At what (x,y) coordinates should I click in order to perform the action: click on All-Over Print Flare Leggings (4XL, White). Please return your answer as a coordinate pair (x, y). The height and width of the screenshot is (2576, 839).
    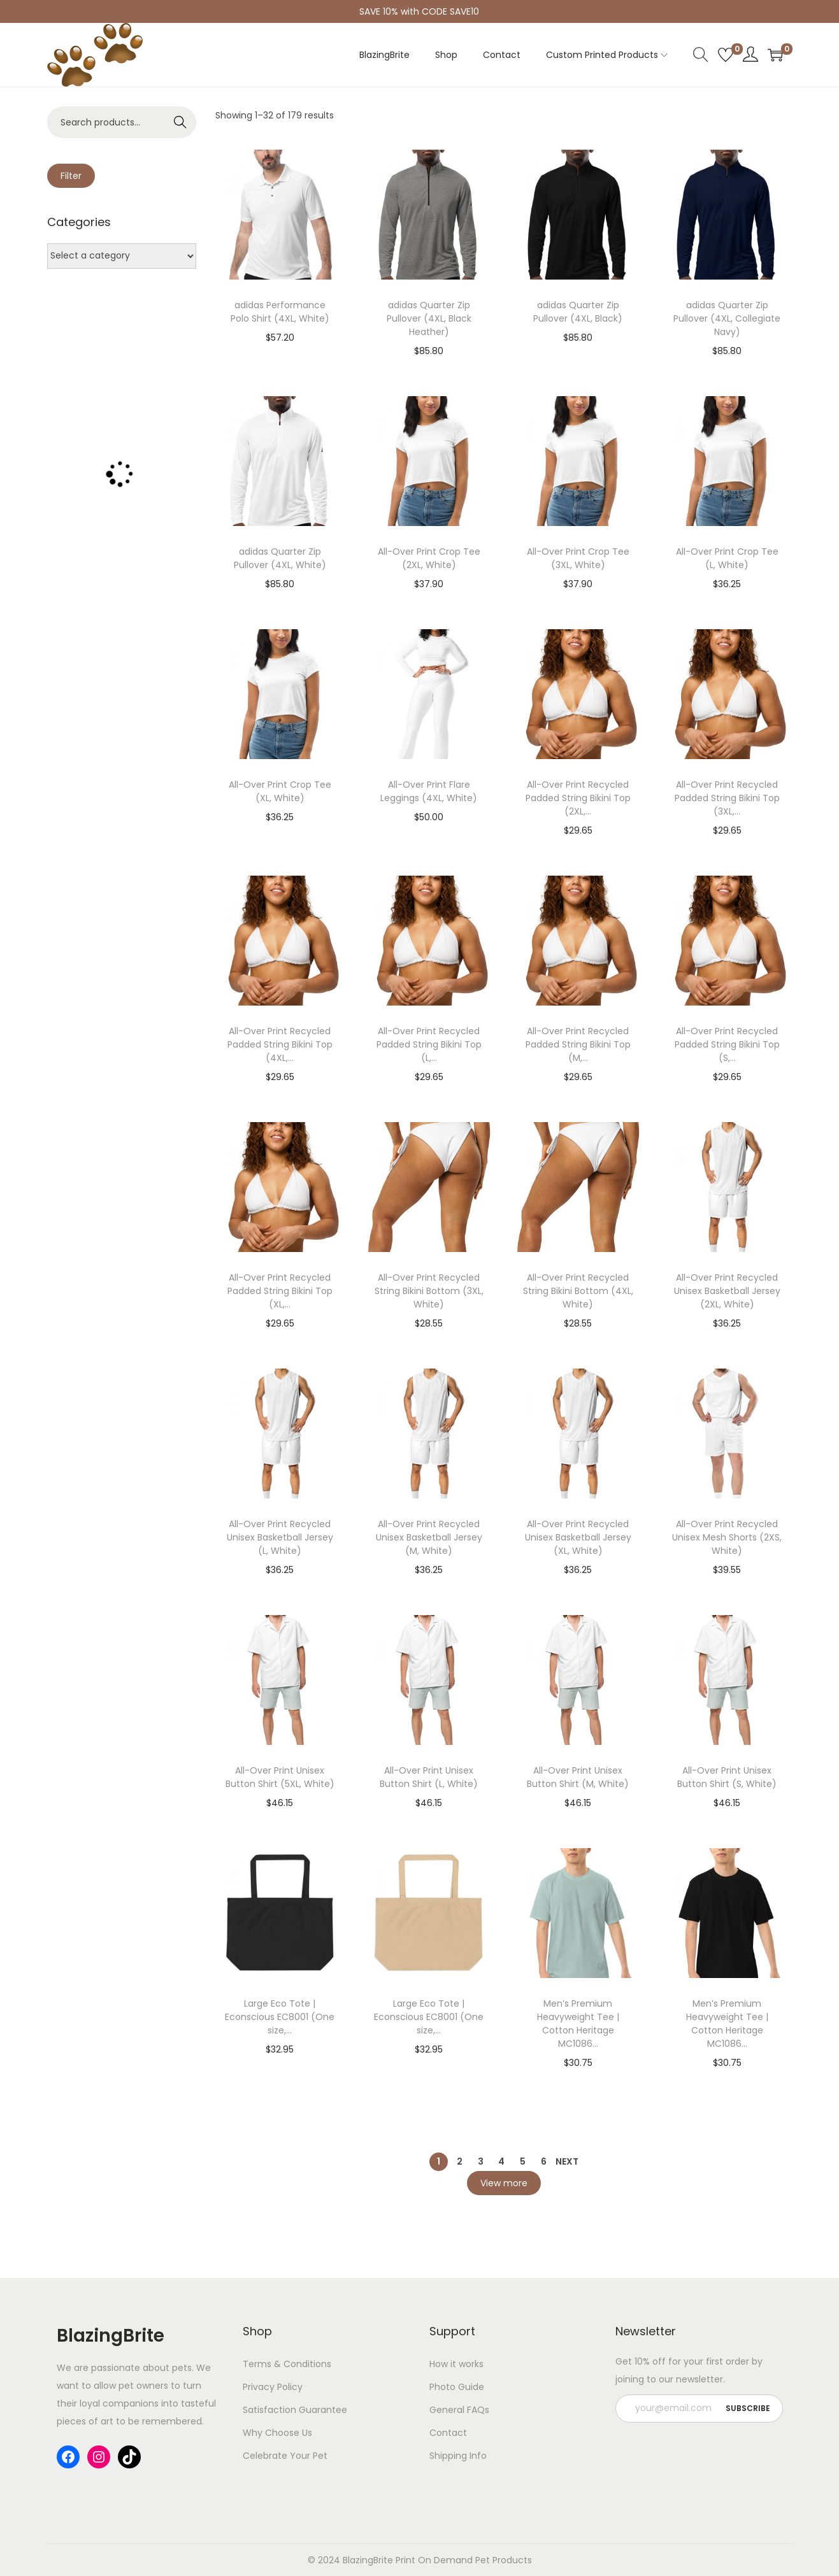
    Looking at the image, I should click on (428, 791).